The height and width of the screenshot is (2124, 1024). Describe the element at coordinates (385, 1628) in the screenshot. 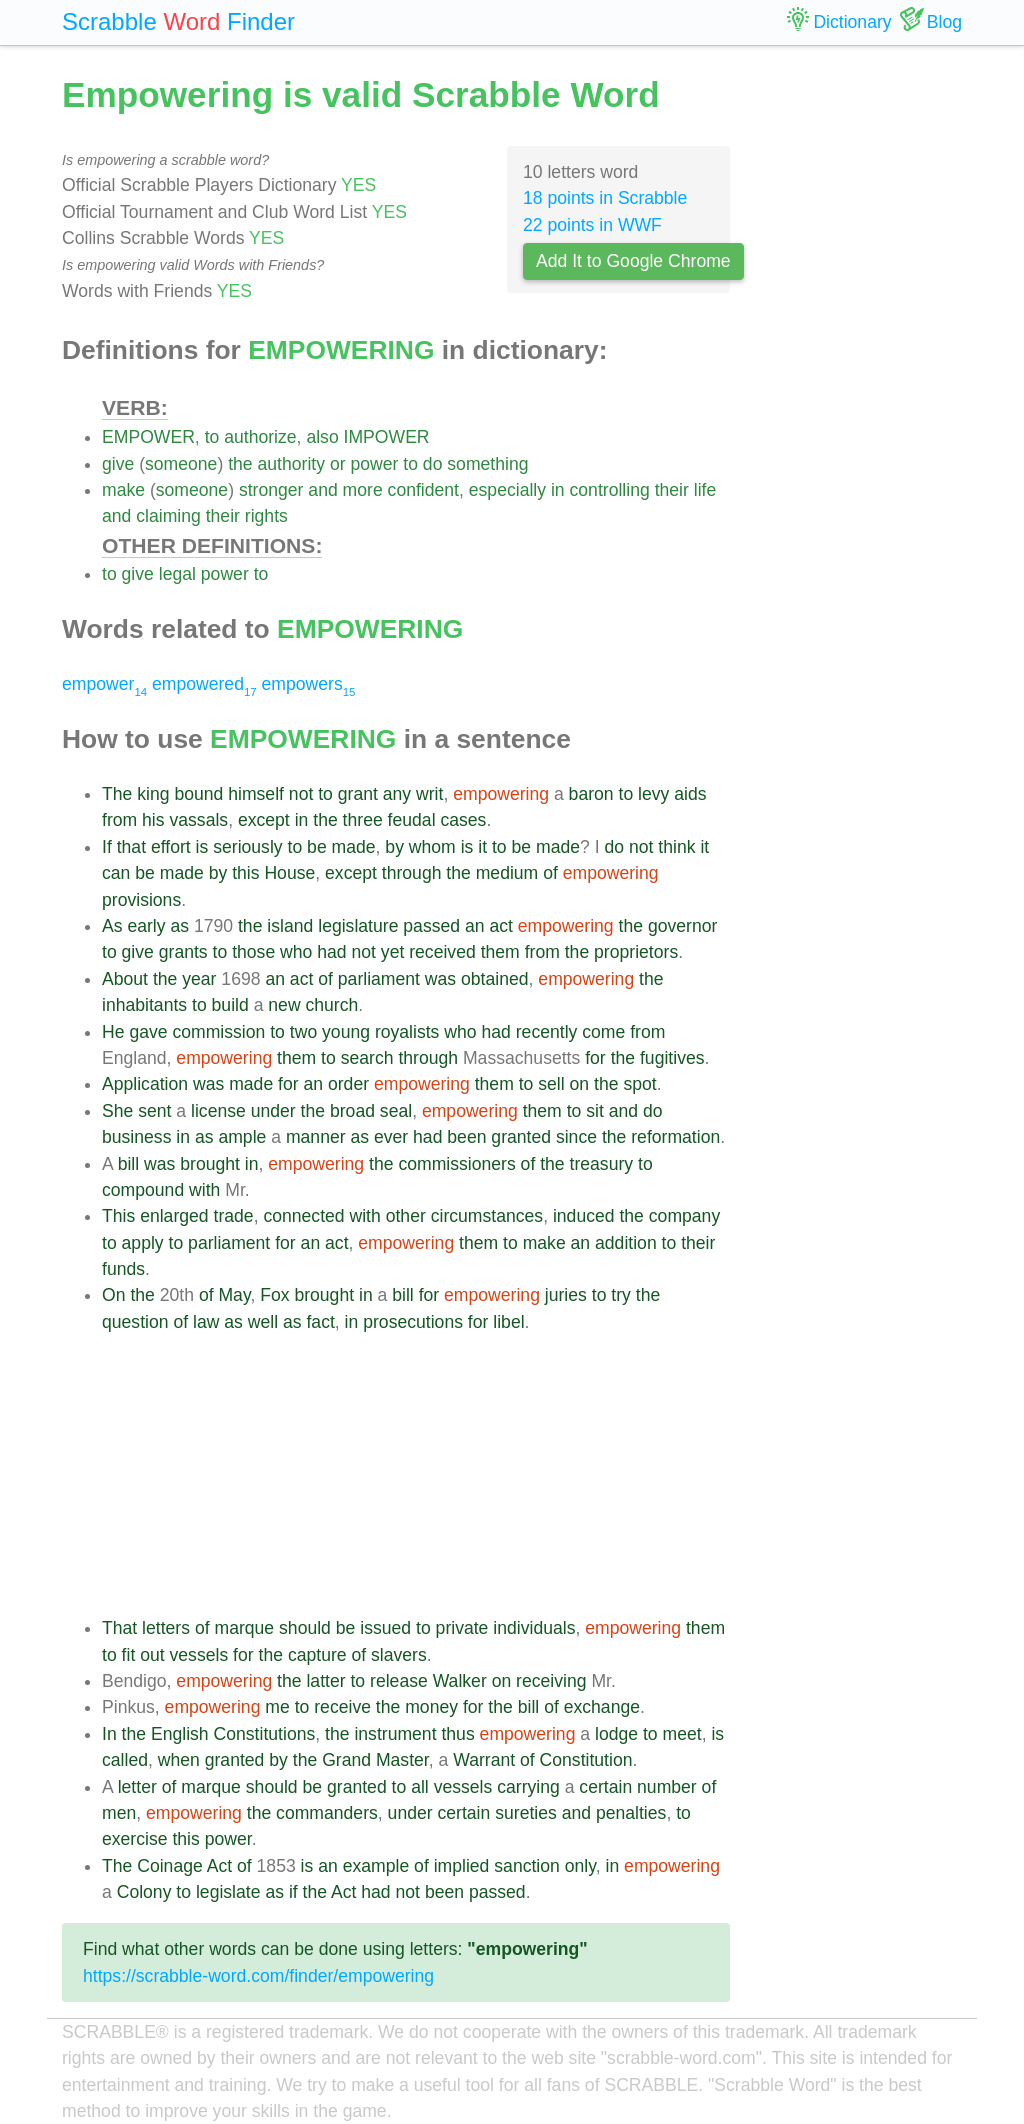

I see `issued` at that location.